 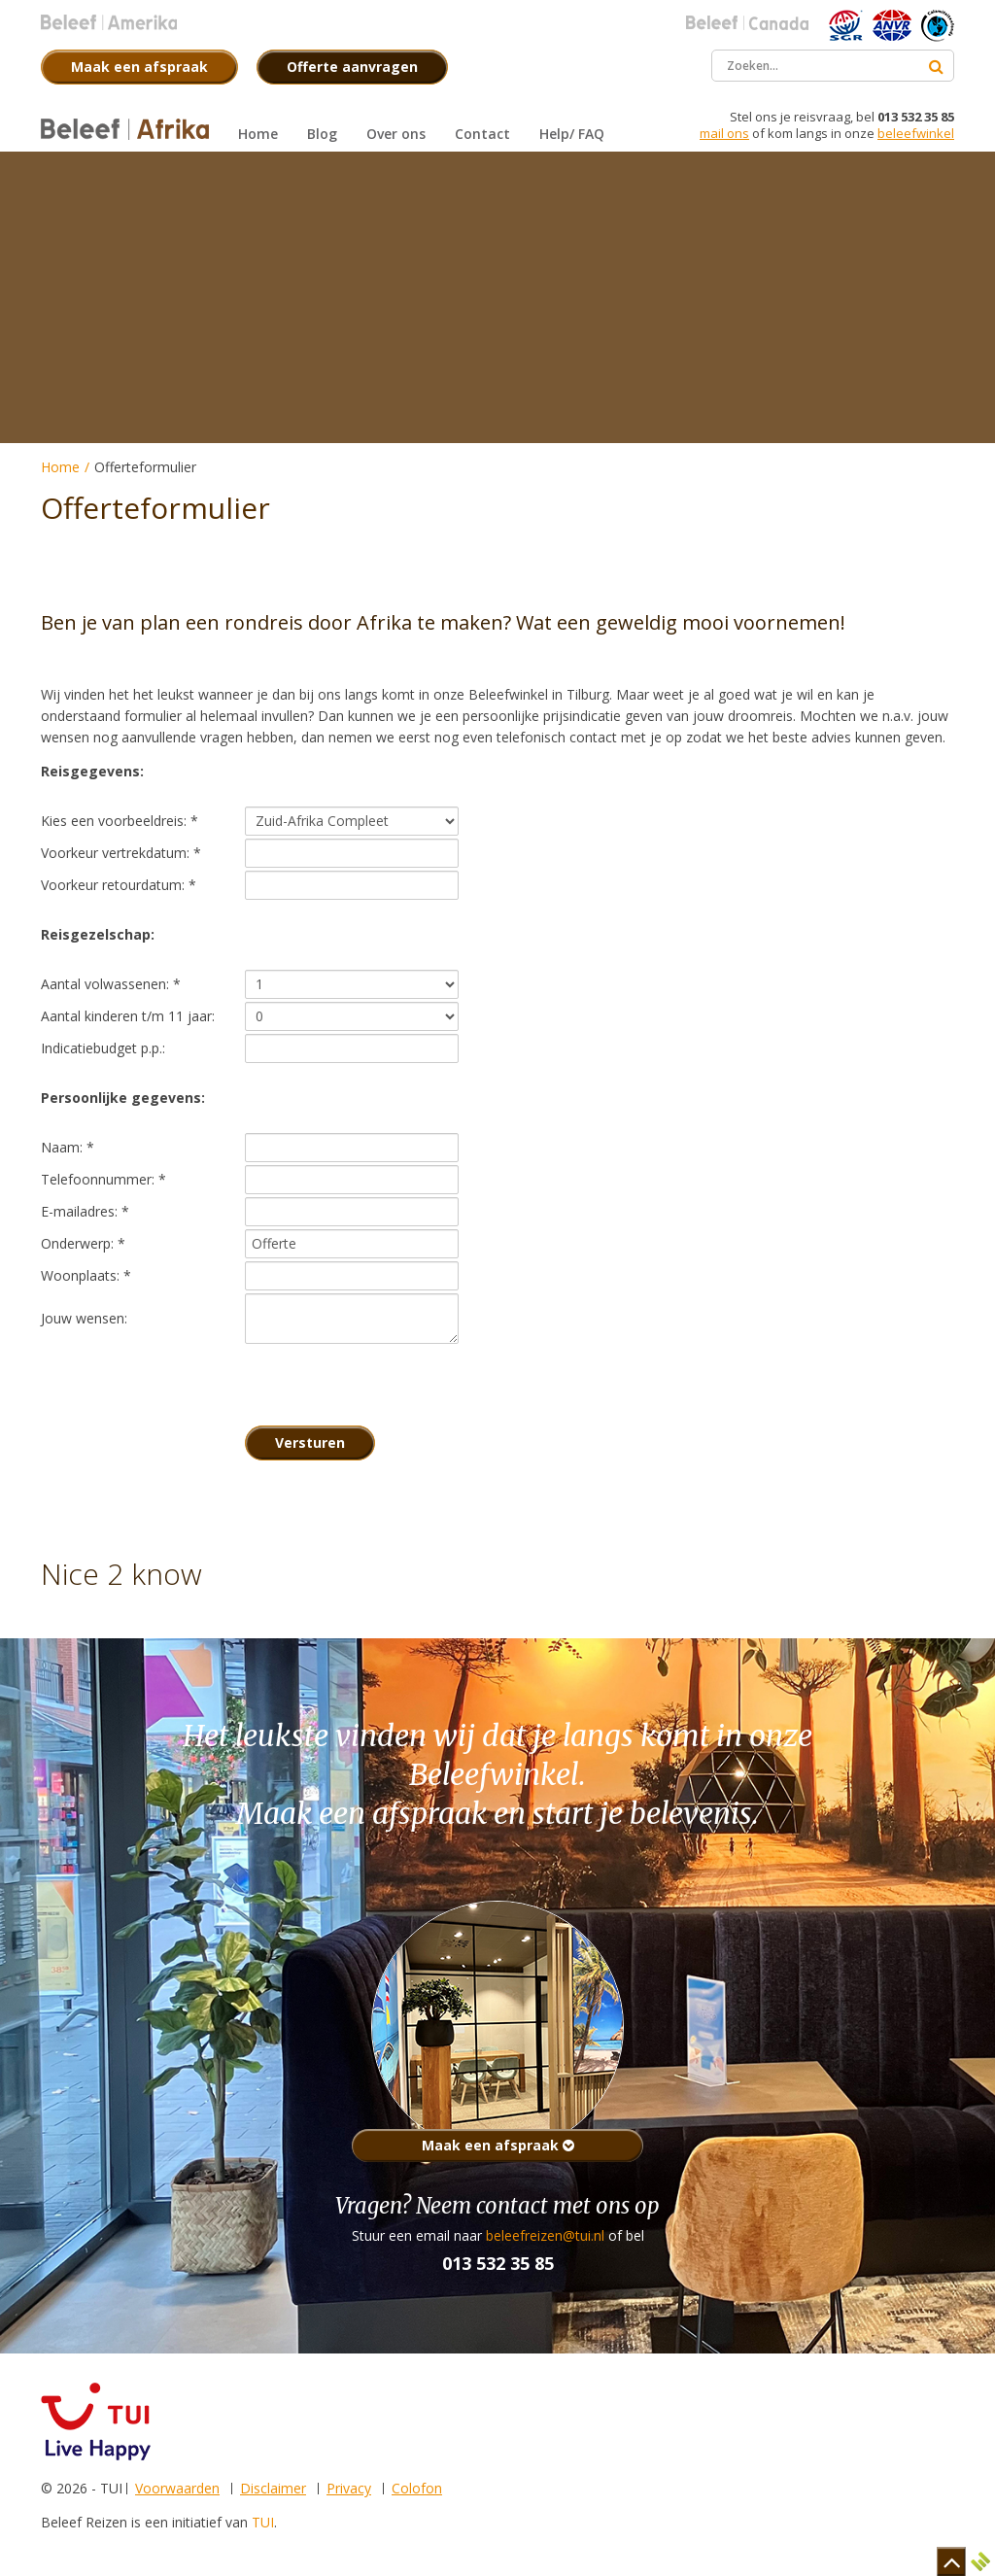 What do you see at coordinates (417, 2488) in the screenshot?
I see `Colofon` at bounding box center [417, 2488].